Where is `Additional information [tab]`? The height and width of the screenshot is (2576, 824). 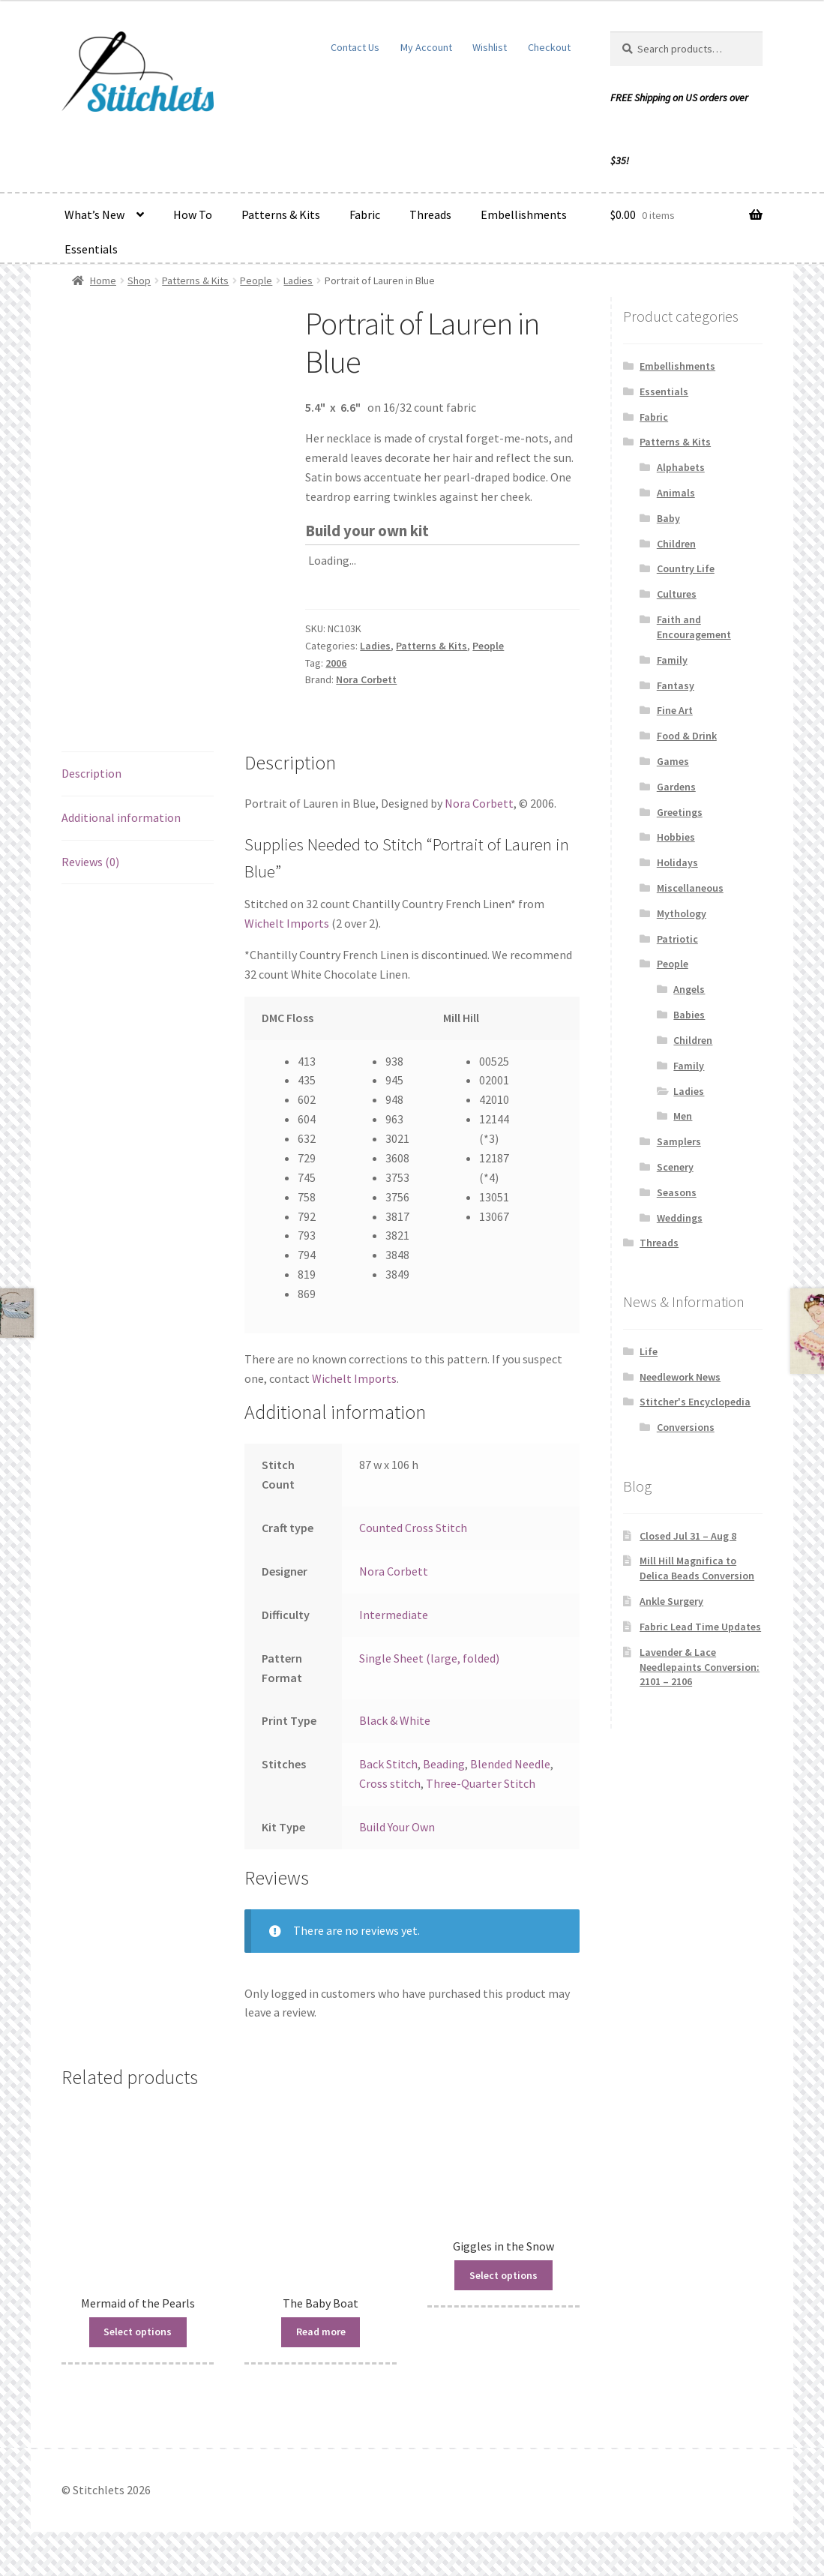
Additional information [tab] is located at coordinates (121, 817).